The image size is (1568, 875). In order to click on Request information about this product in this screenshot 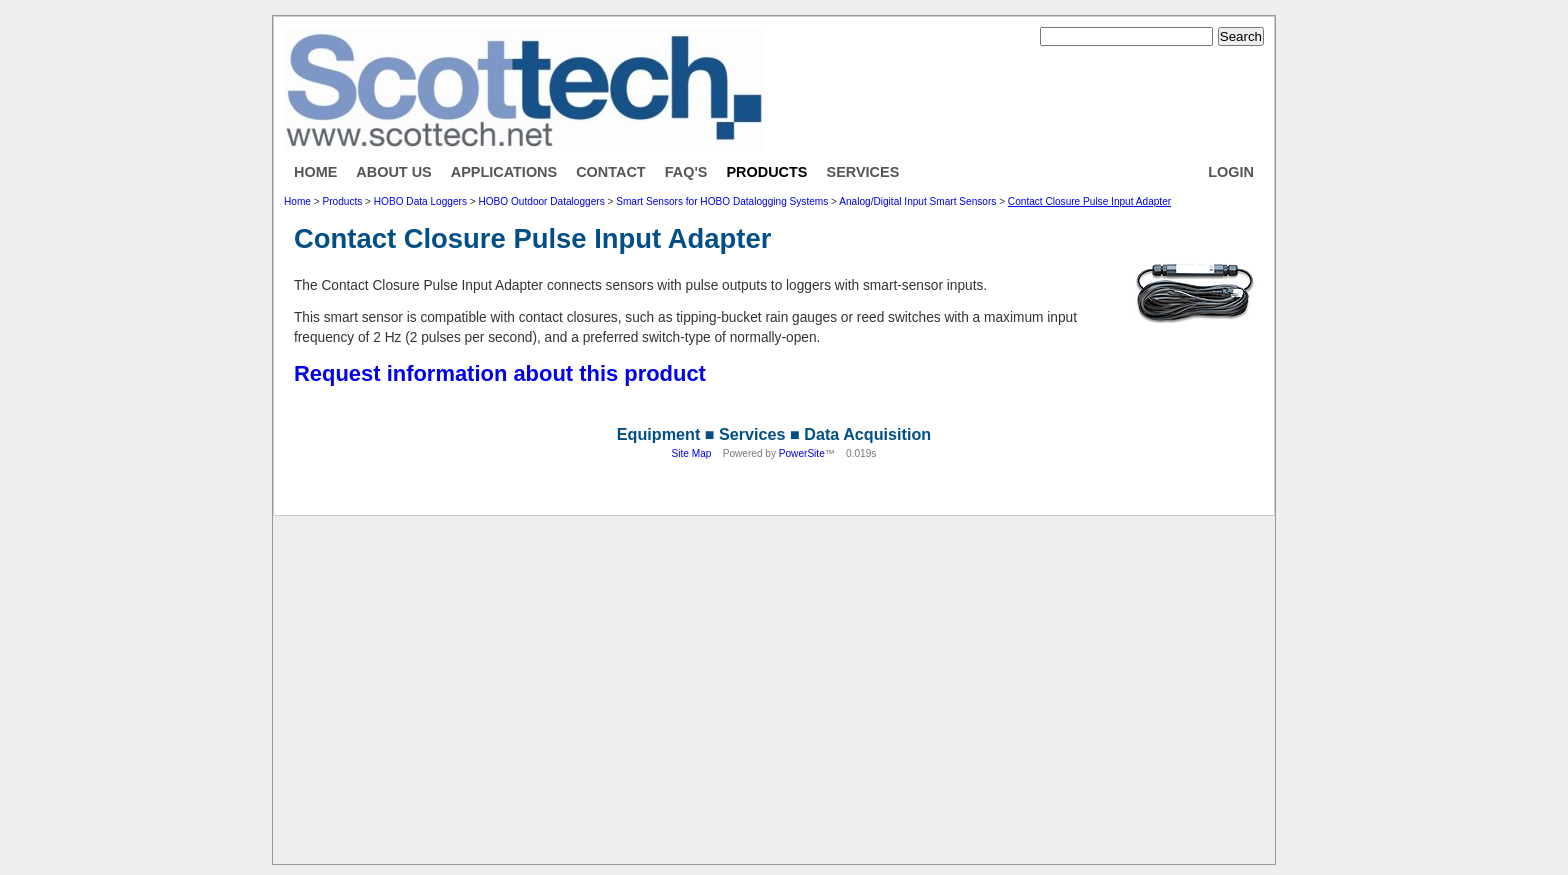, I will do `click(500, 373)`.